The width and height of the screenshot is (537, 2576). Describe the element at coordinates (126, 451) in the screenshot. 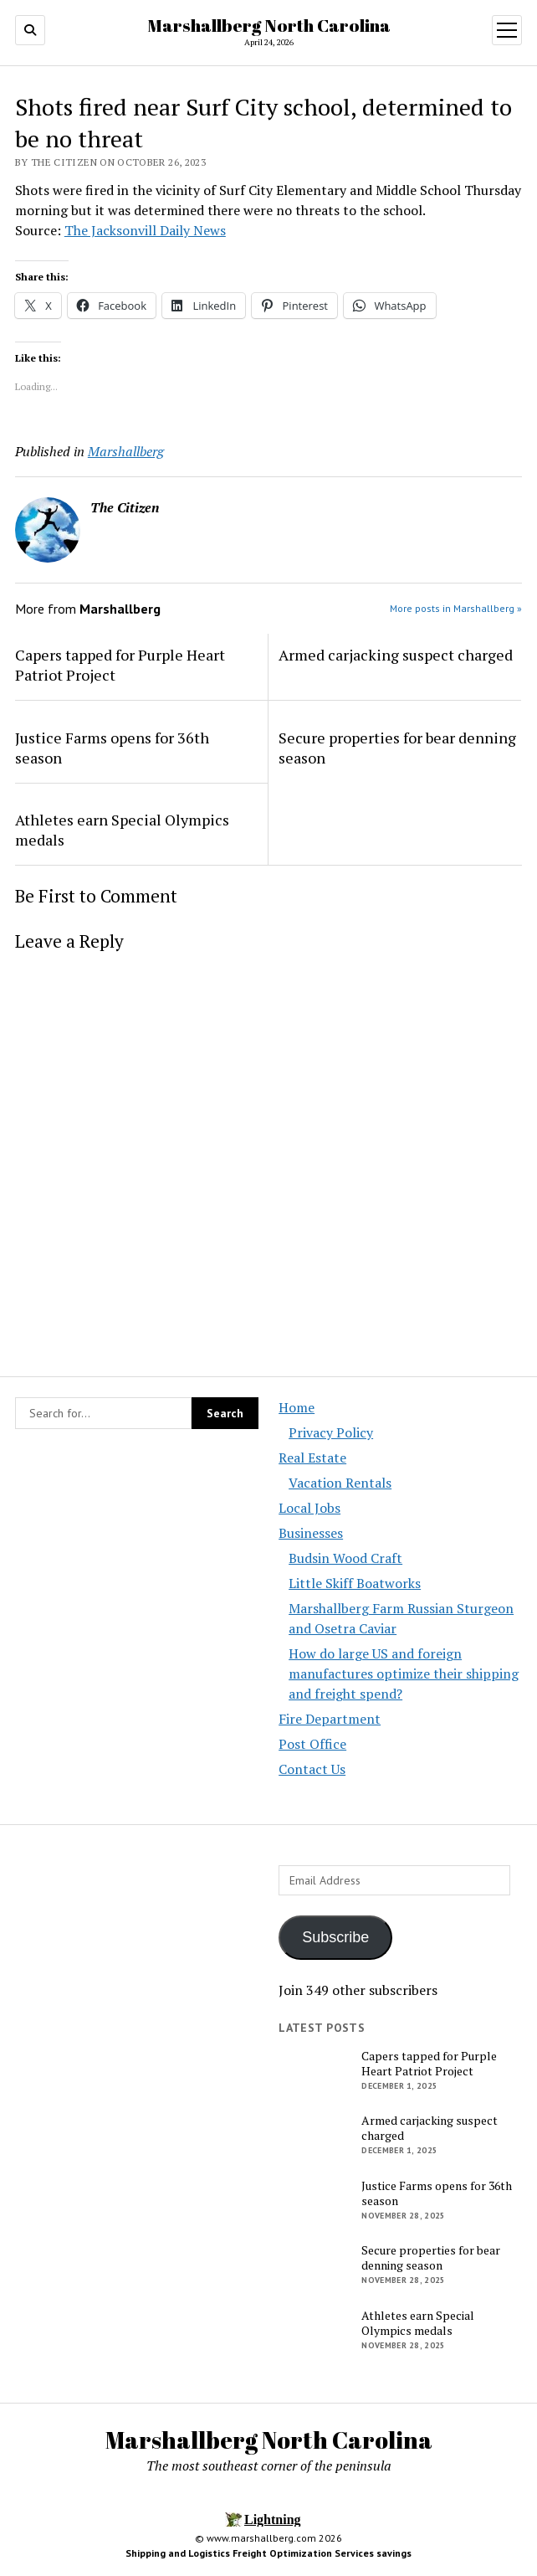

I see `Marshallberg` at that location.